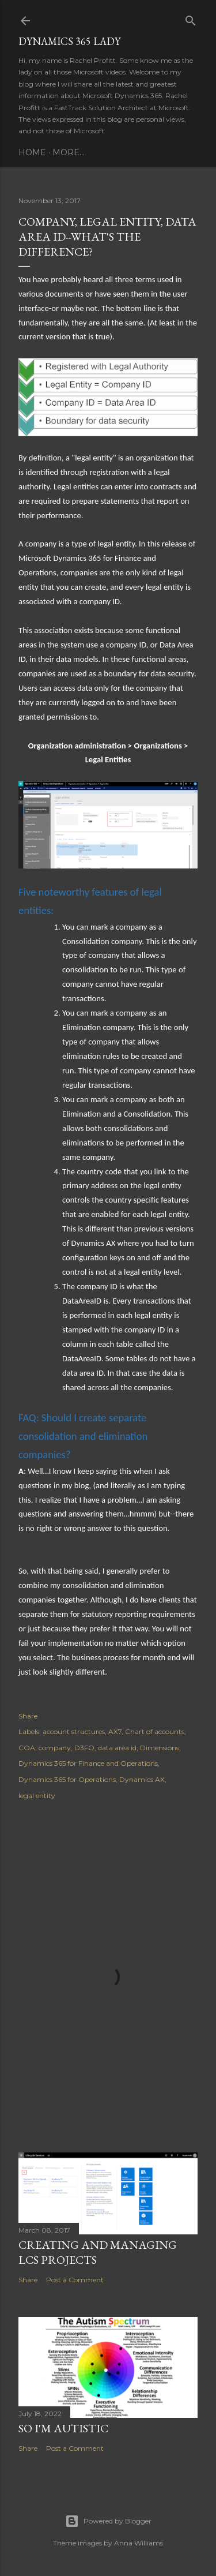 The image size is (216, 2576). What do you see at coordinates (36, 1795) in the screenshot?
I see `legal entity` at bounding box center [36, 1795].